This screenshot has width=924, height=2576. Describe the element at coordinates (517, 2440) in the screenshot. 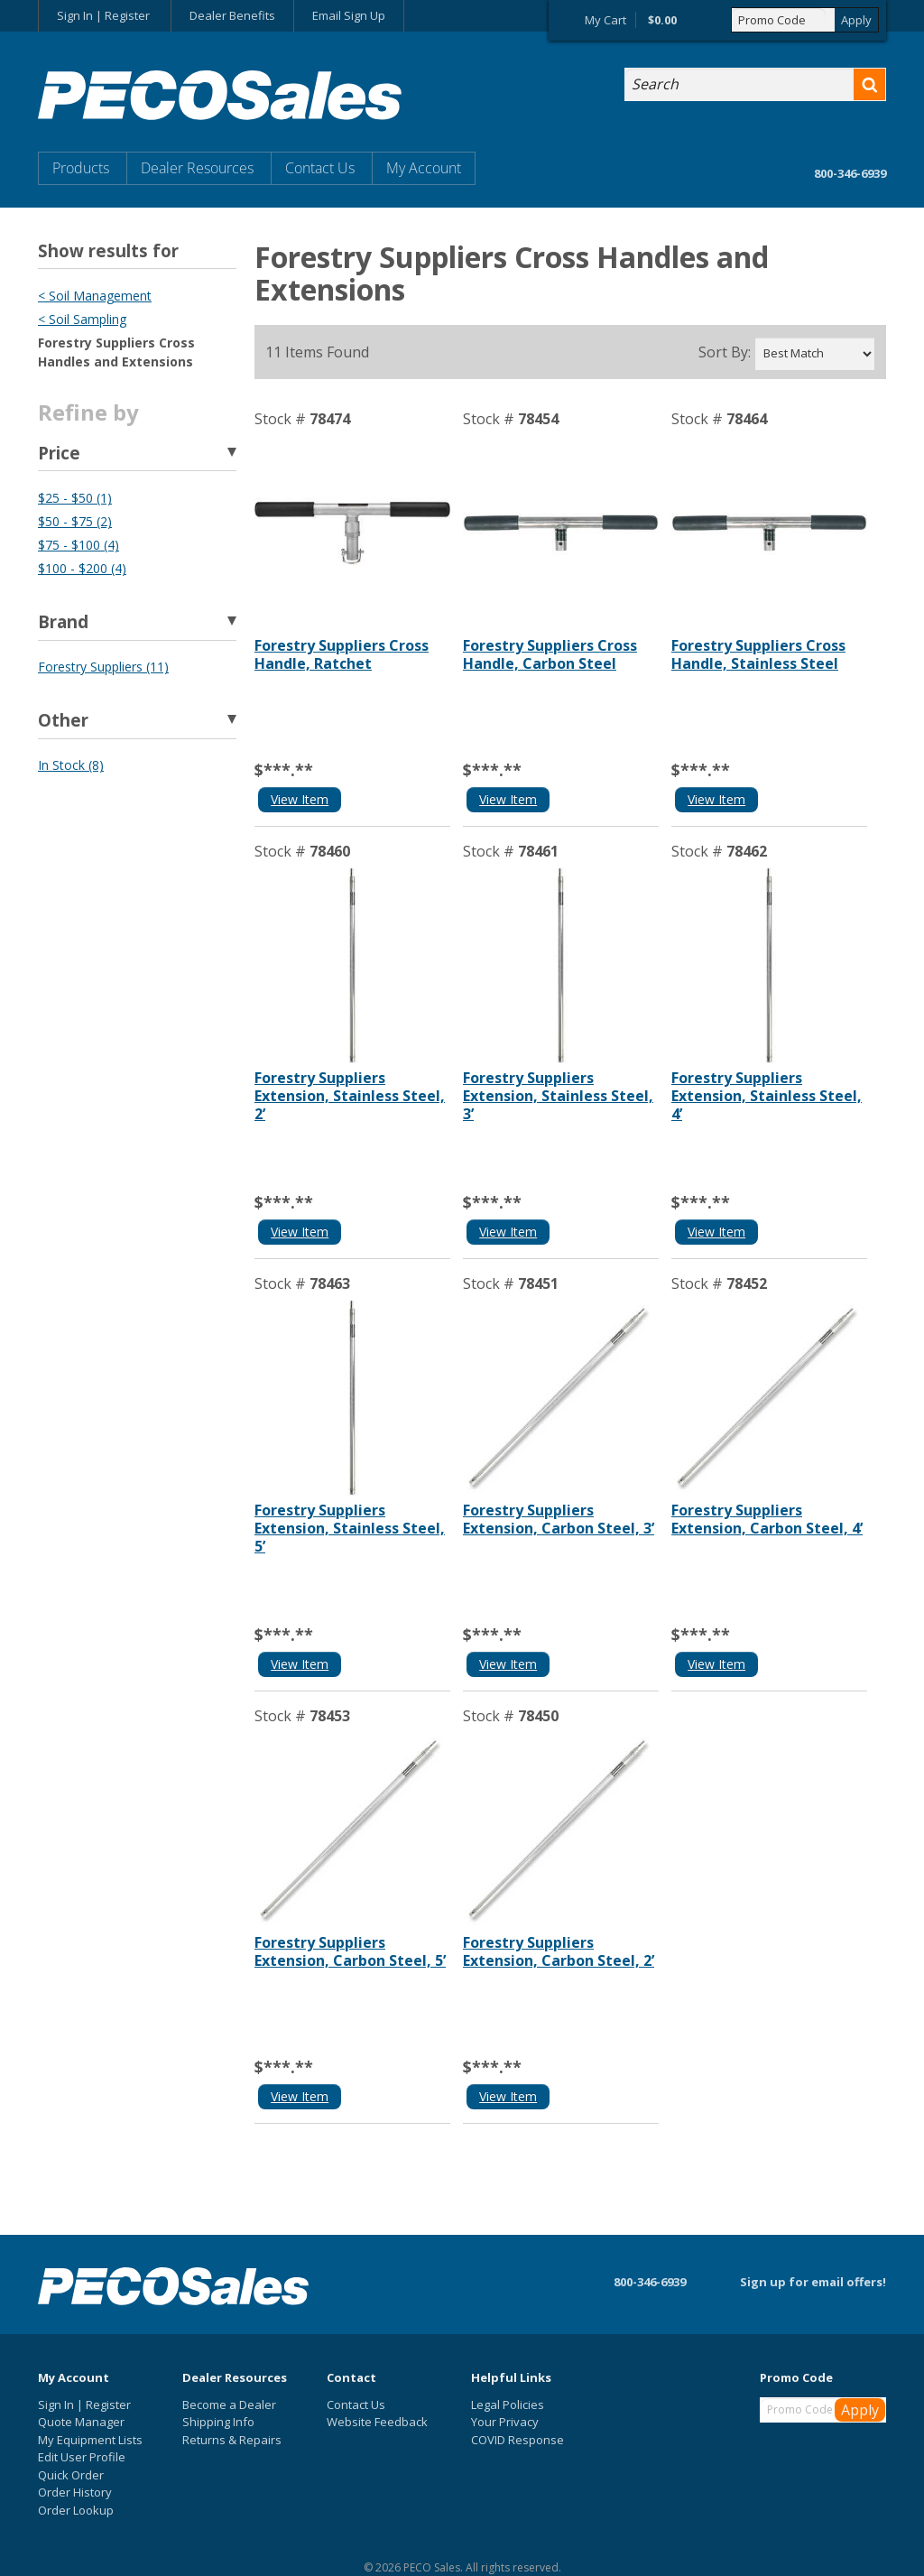

I see `COVID Response` at that location.